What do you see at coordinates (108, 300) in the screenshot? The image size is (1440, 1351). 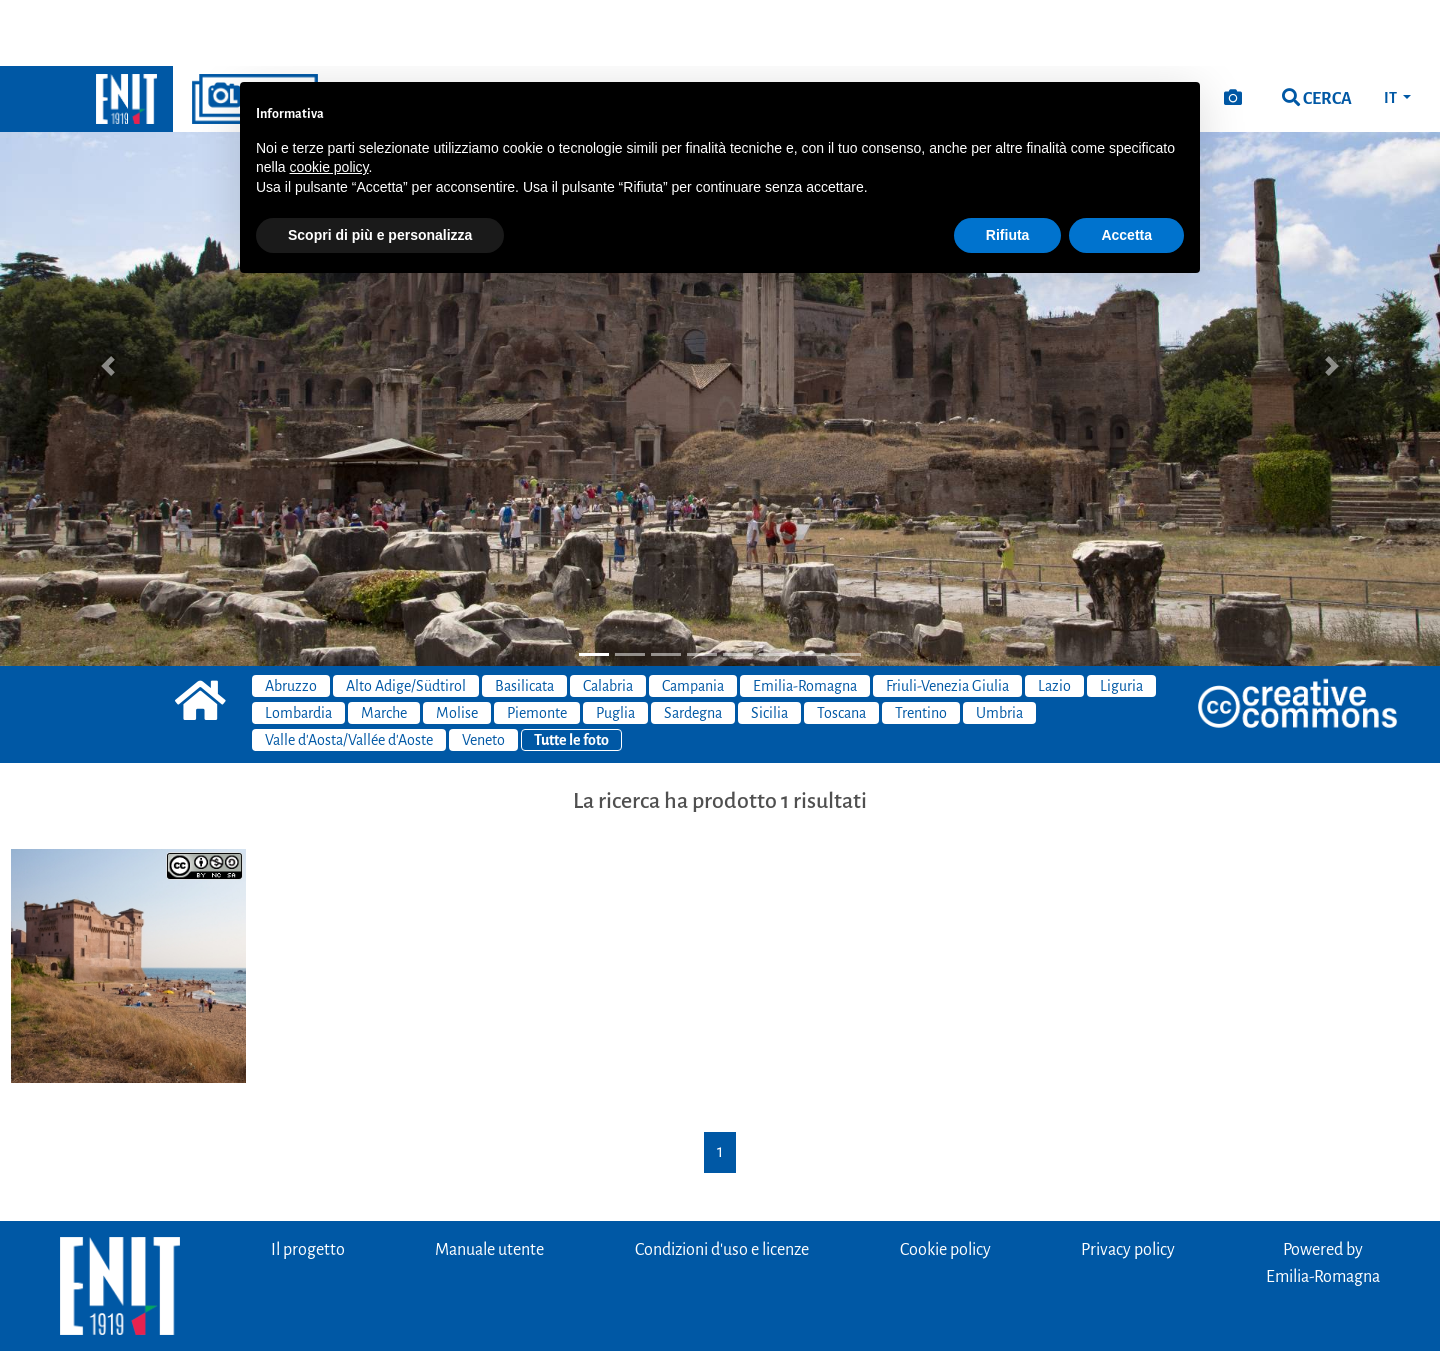 I see `[button]` at bounding box center [108, 300].